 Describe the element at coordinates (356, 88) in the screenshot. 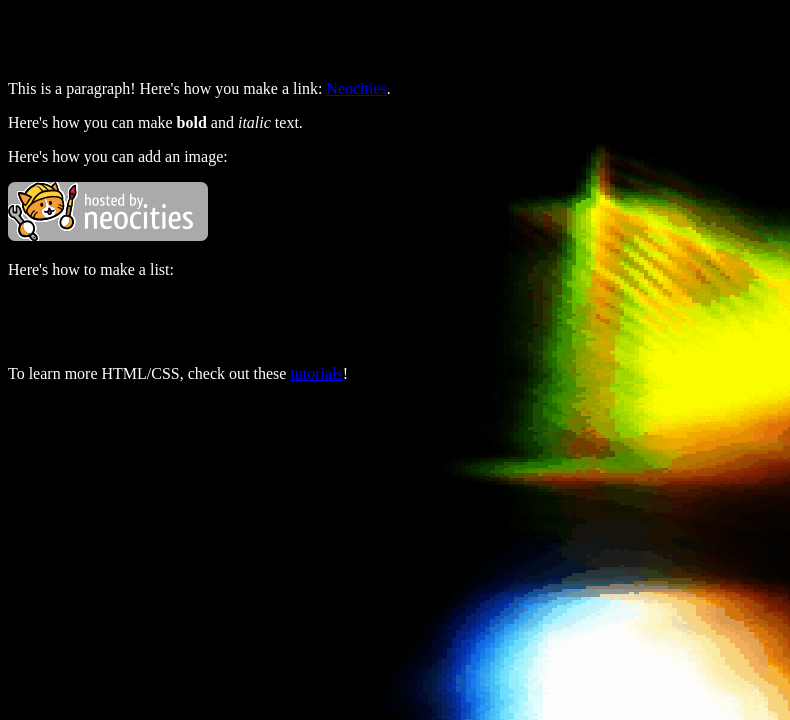

I see `Neocities` at that location.